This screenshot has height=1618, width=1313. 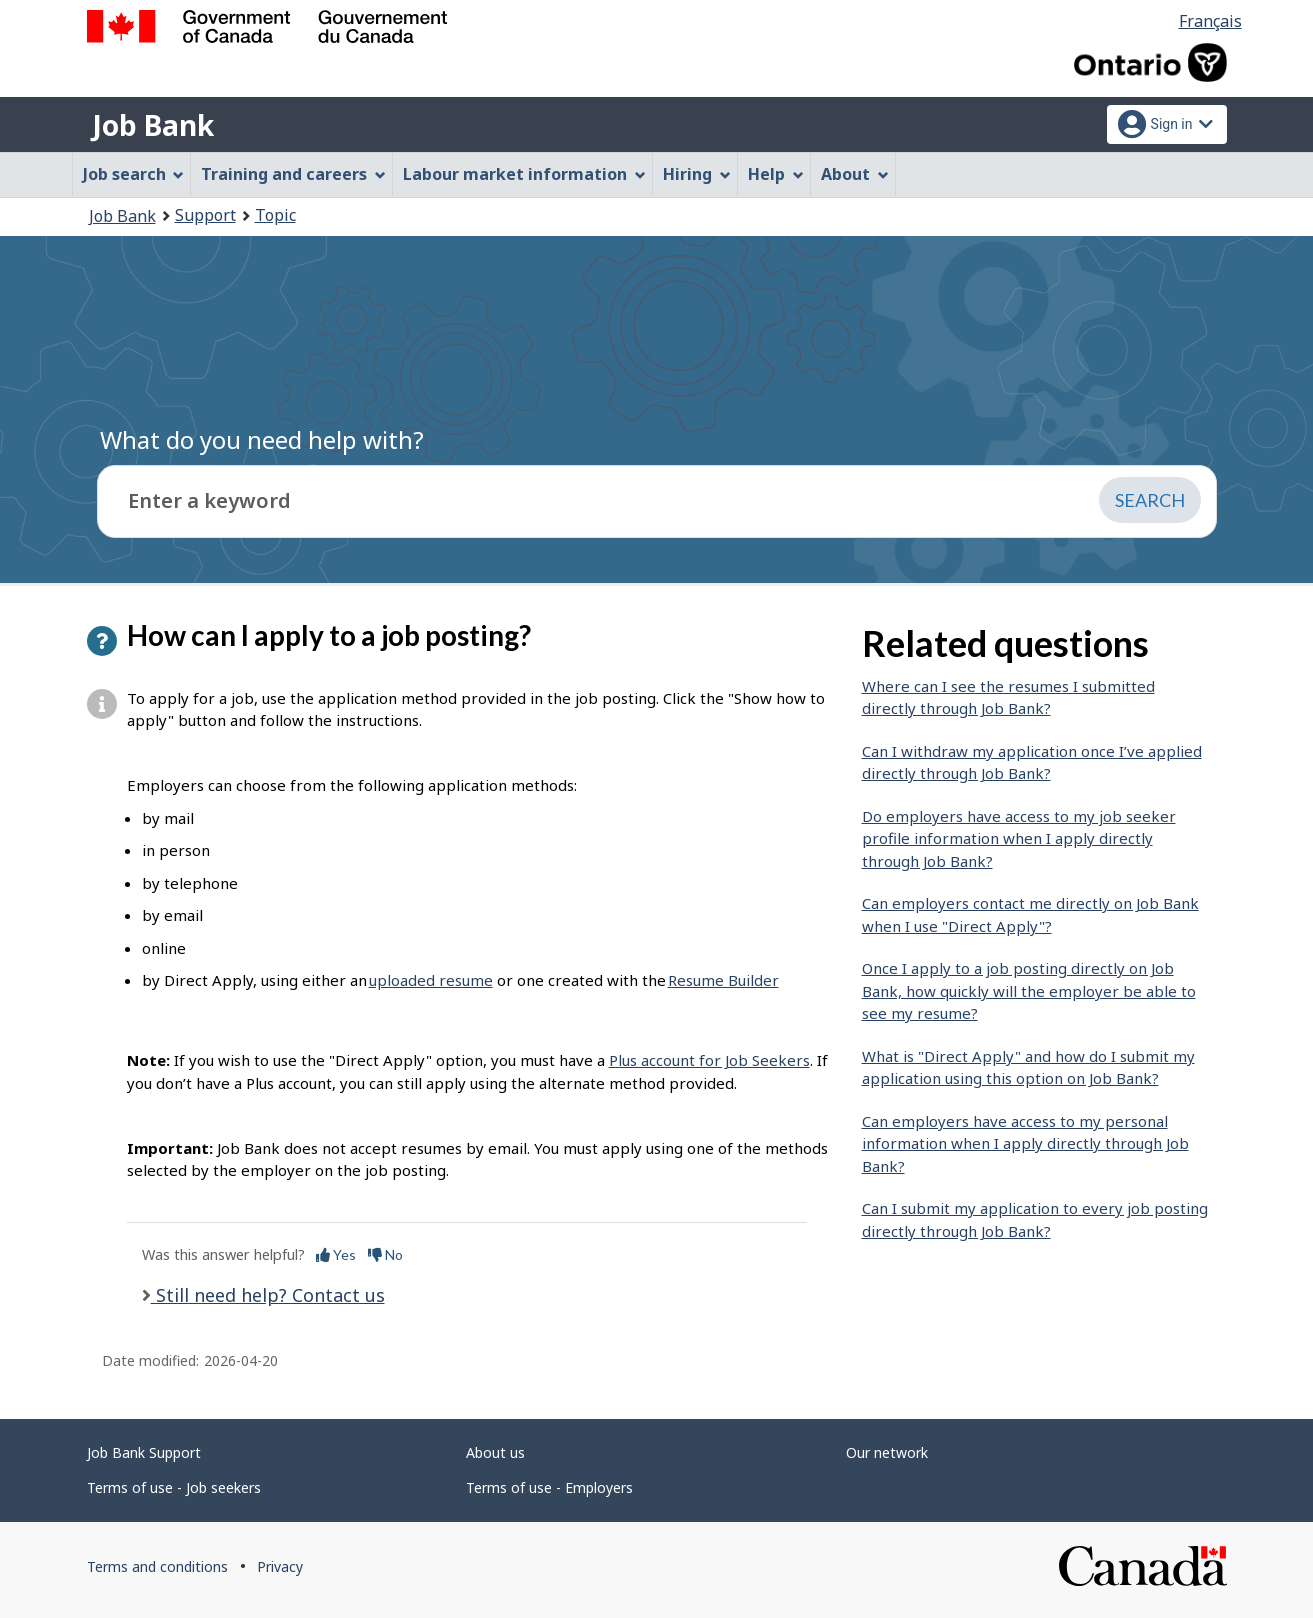 What do you see at coordinates (275, 215) in the screenshot?
I see `Topic` at bounding box center [275, 215].